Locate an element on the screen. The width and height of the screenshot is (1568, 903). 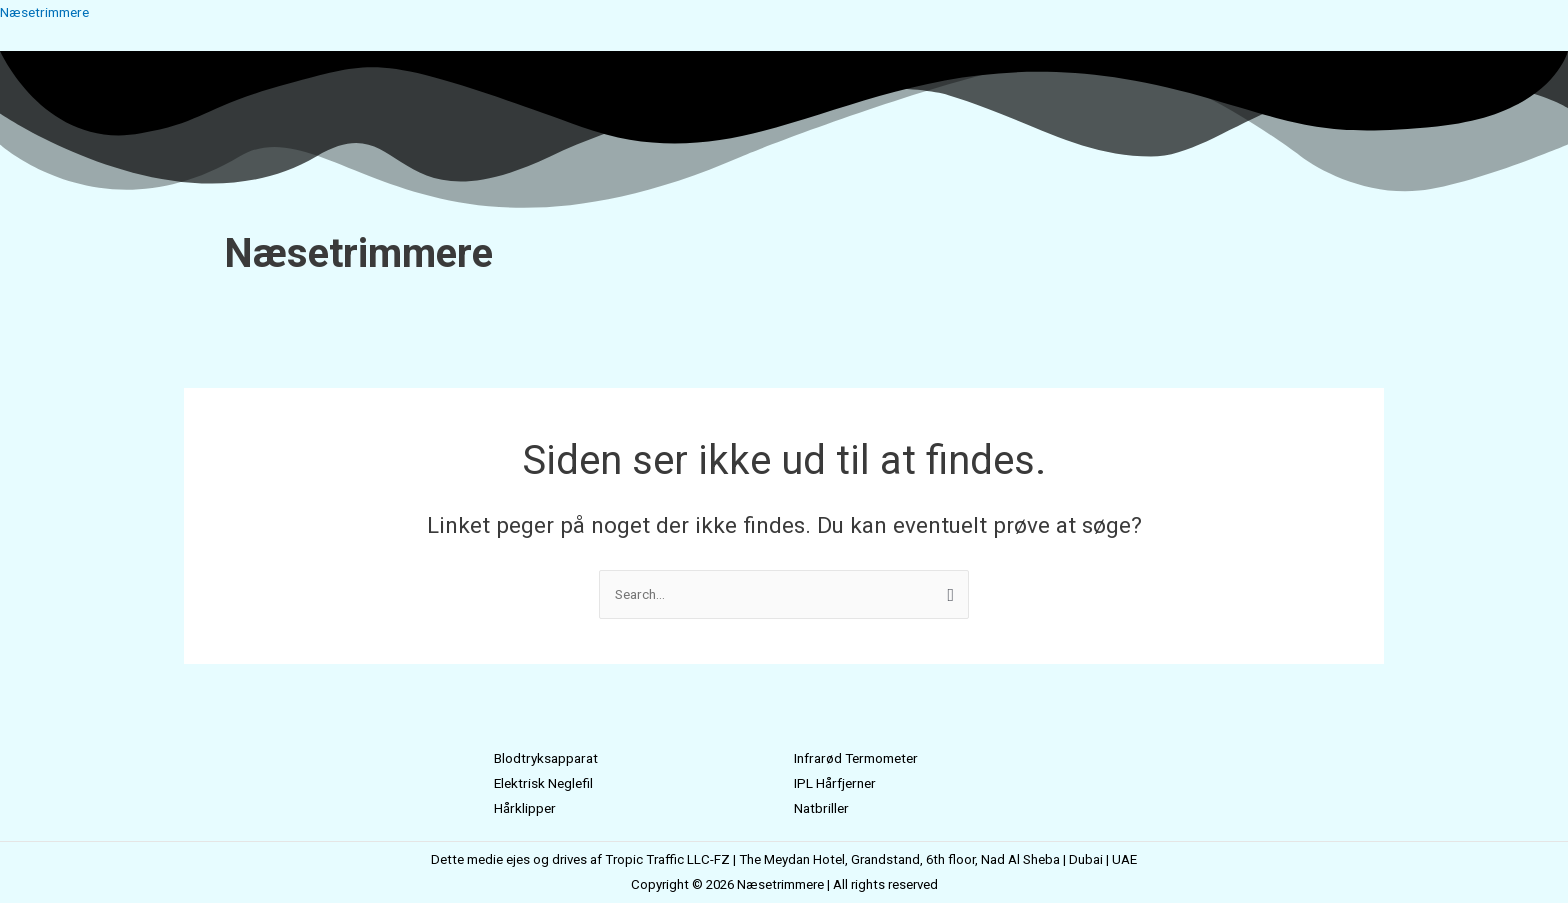
Næsetrimmere is located at coordinates (49, 12).